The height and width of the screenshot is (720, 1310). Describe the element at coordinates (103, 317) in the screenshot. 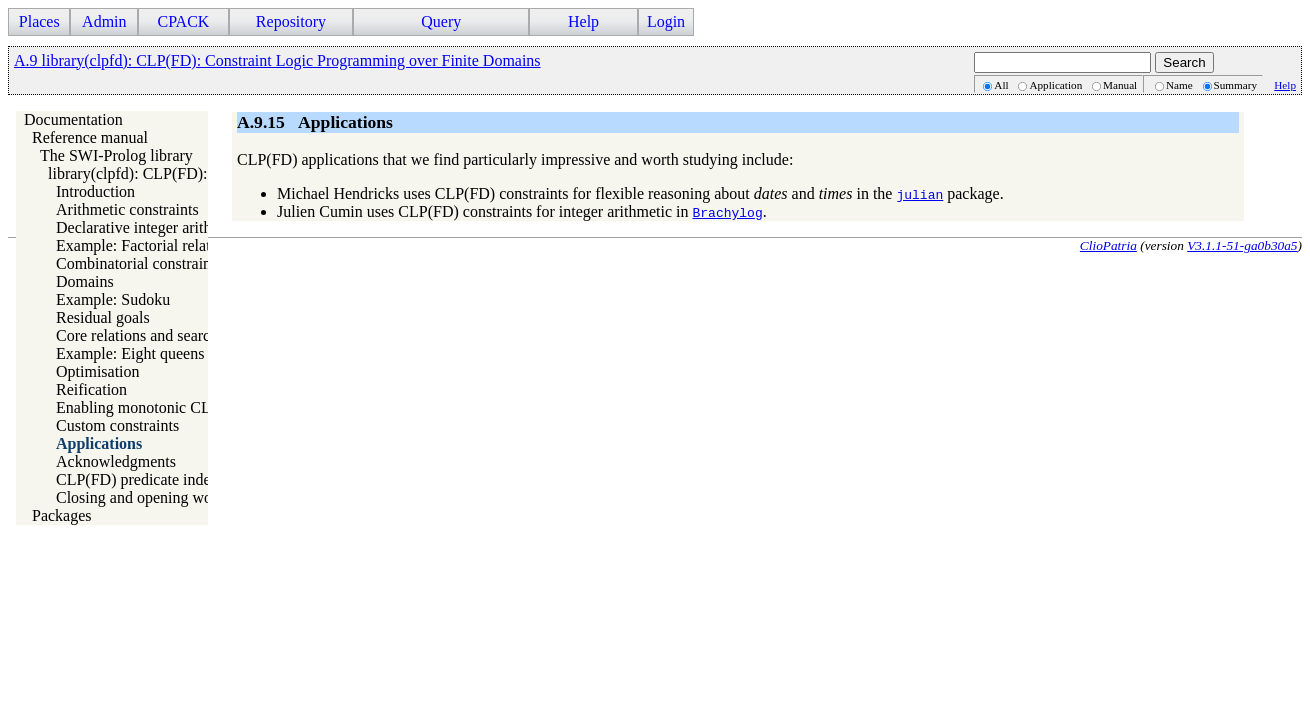

I see `Residual goals` at that location.